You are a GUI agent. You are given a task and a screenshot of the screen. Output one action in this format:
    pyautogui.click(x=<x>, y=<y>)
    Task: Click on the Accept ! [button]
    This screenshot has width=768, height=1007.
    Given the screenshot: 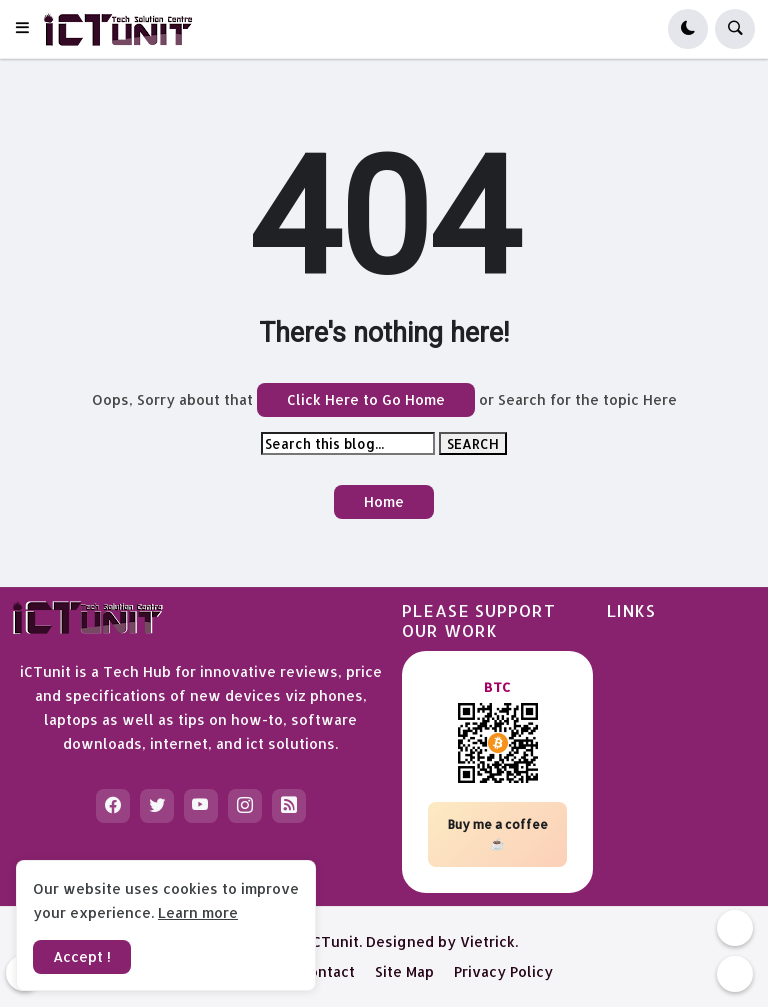 What is the action you would take?
    pyautogui.click(x=82, y=956)
    